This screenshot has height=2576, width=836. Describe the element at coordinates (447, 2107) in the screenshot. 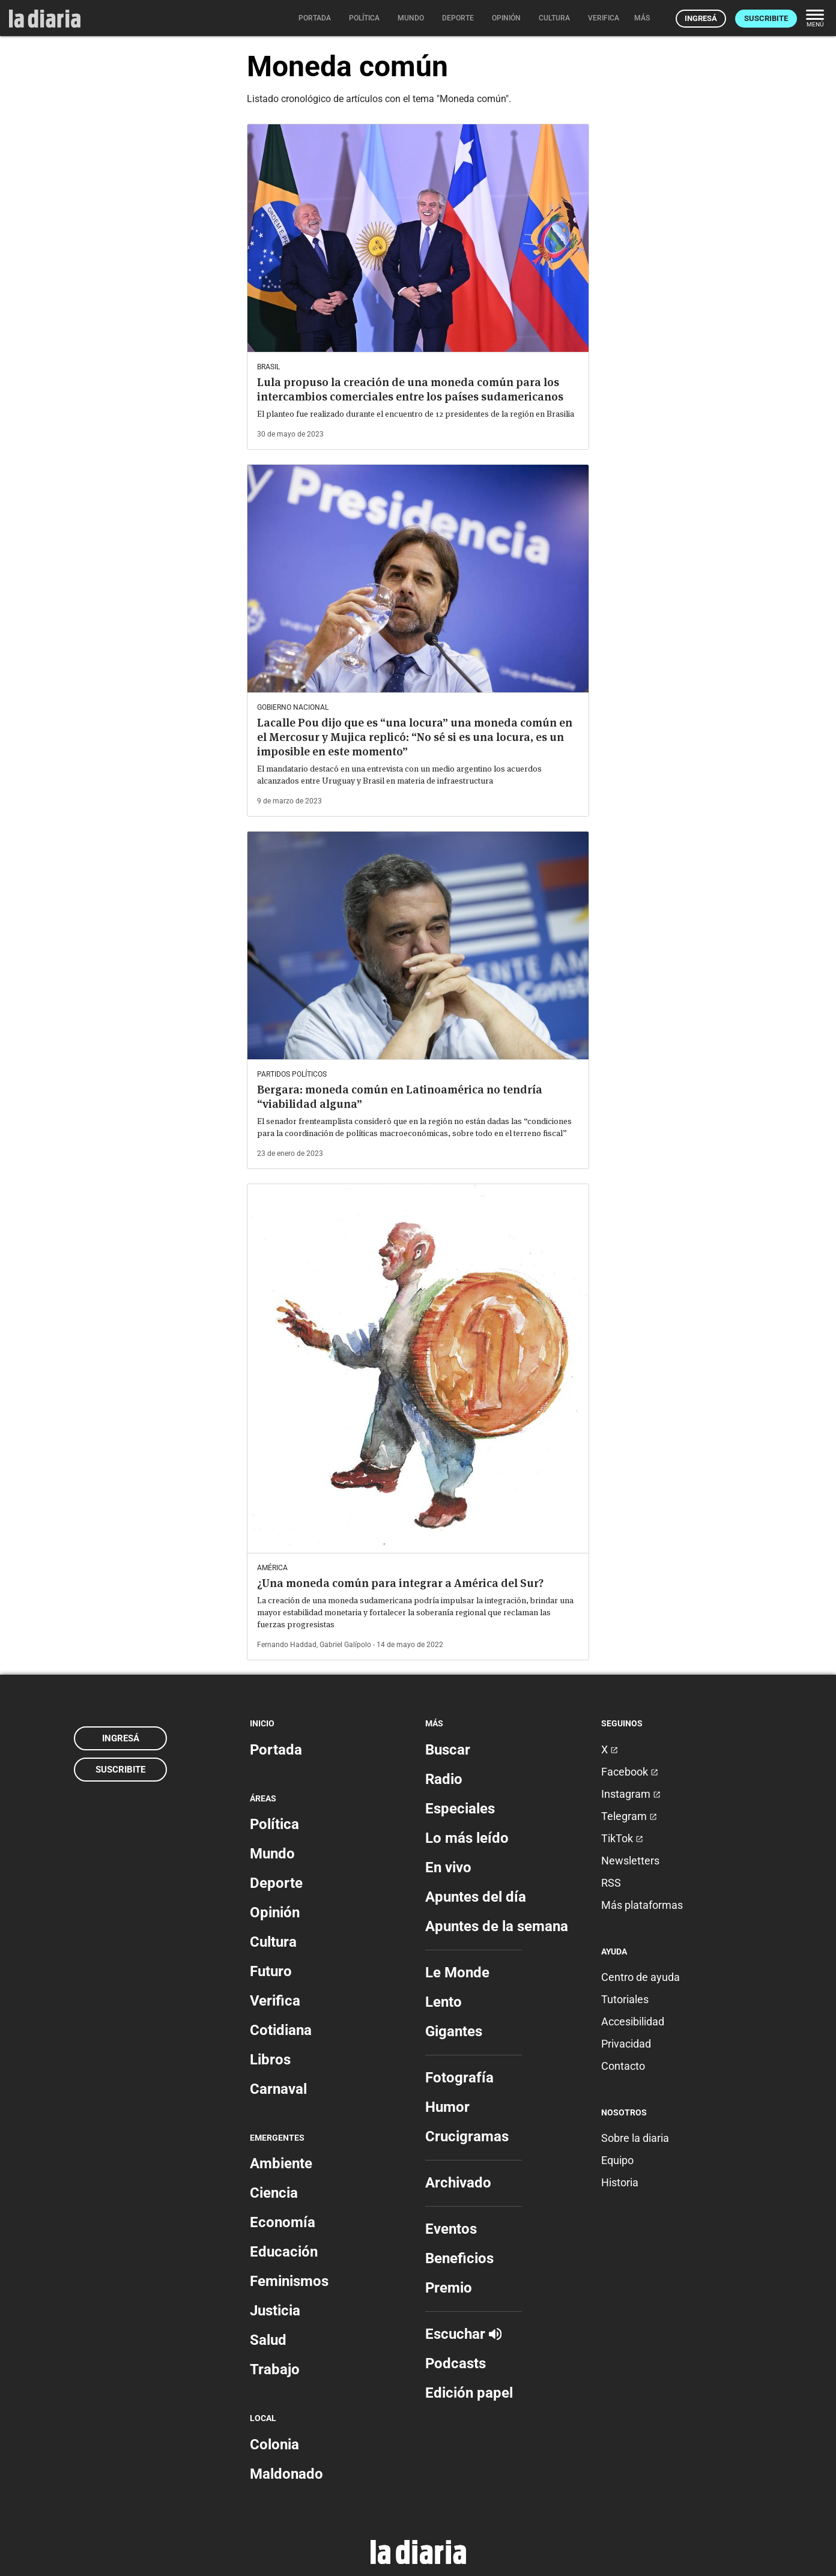

I see `Humor` at that location.